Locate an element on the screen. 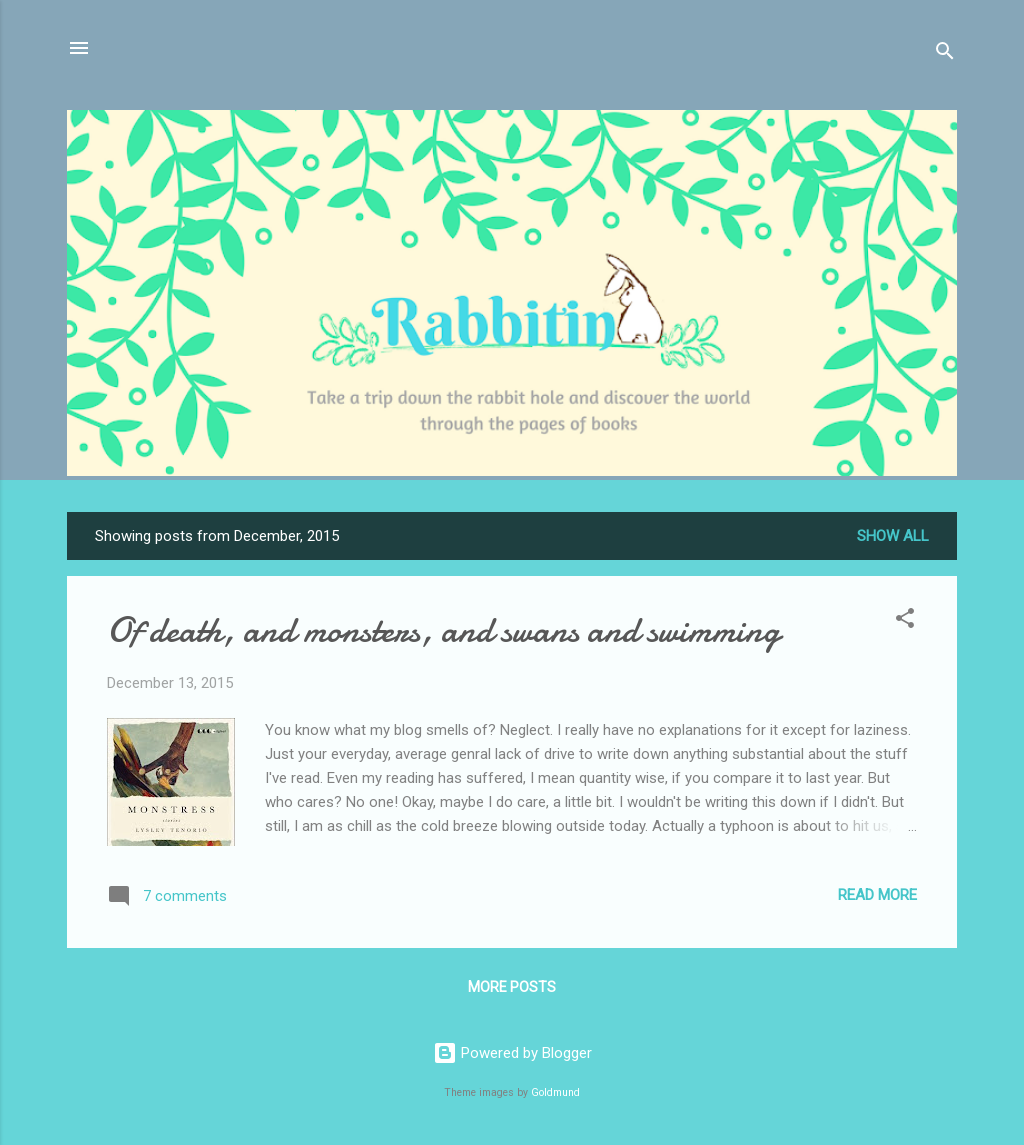 This screenshot has width=1024, height=1145. [button] is located at coordinates (905, 621).